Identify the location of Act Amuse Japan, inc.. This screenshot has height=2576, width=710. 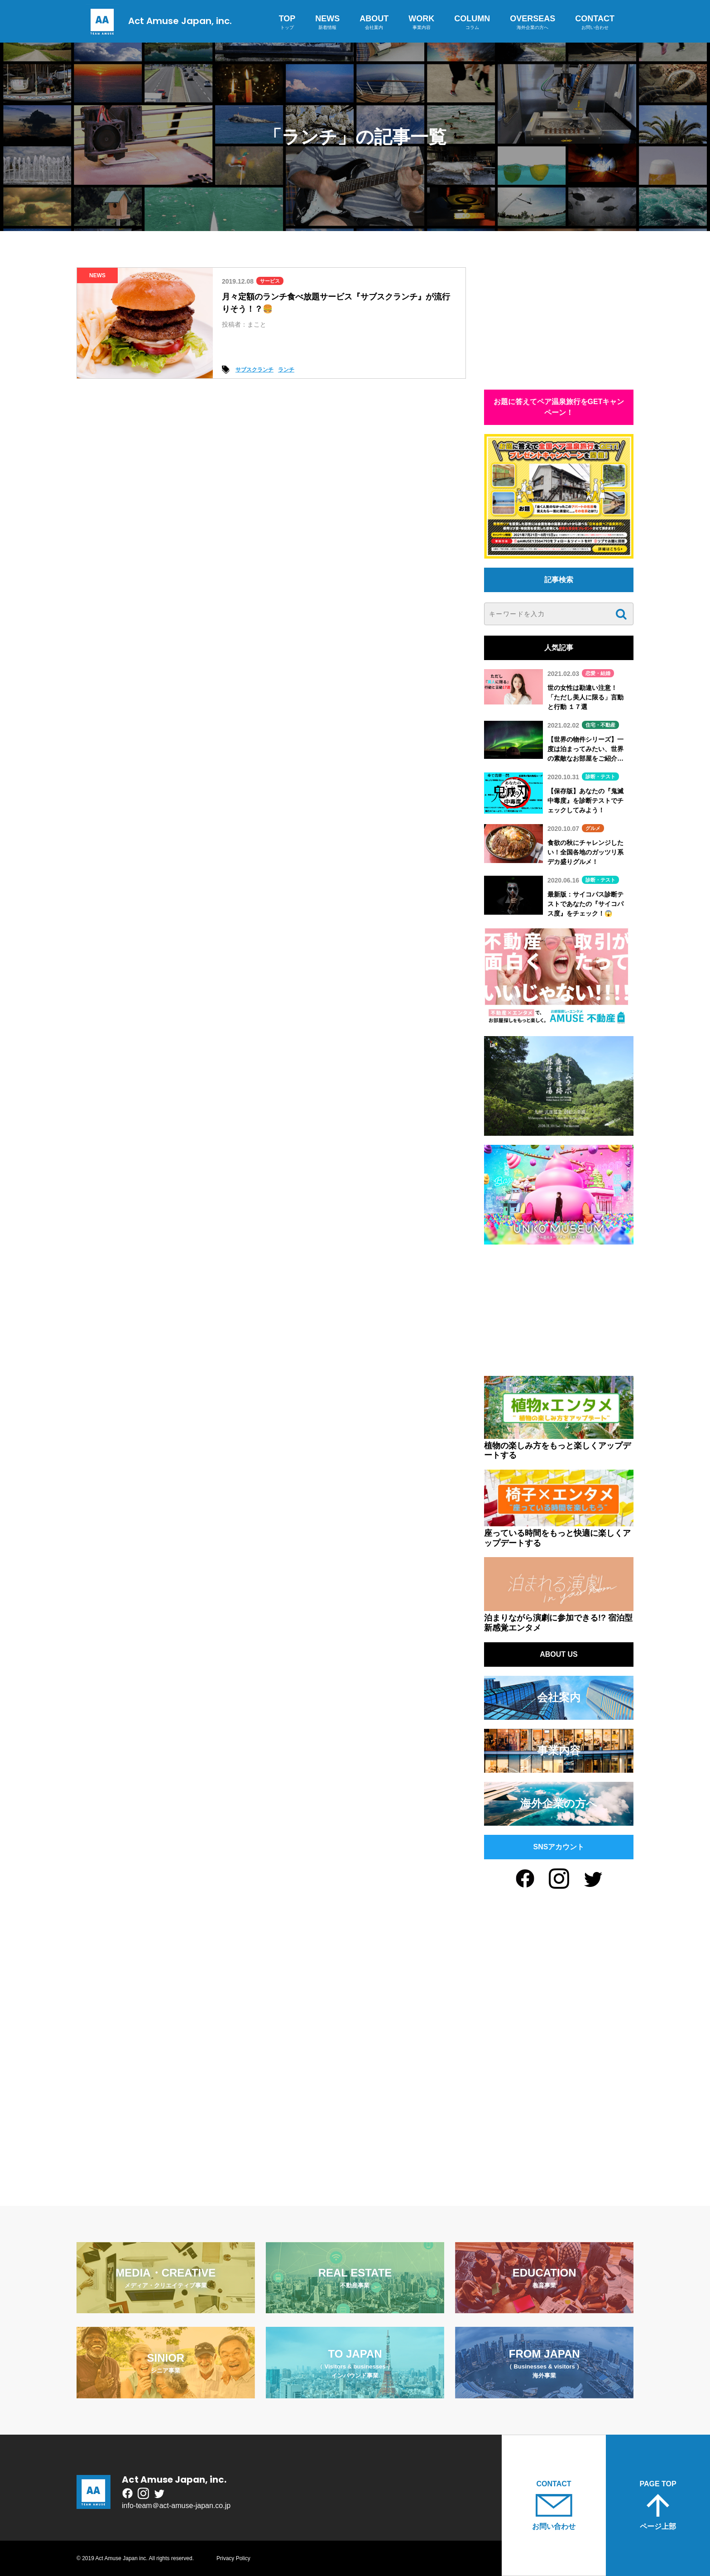
(159, 20).